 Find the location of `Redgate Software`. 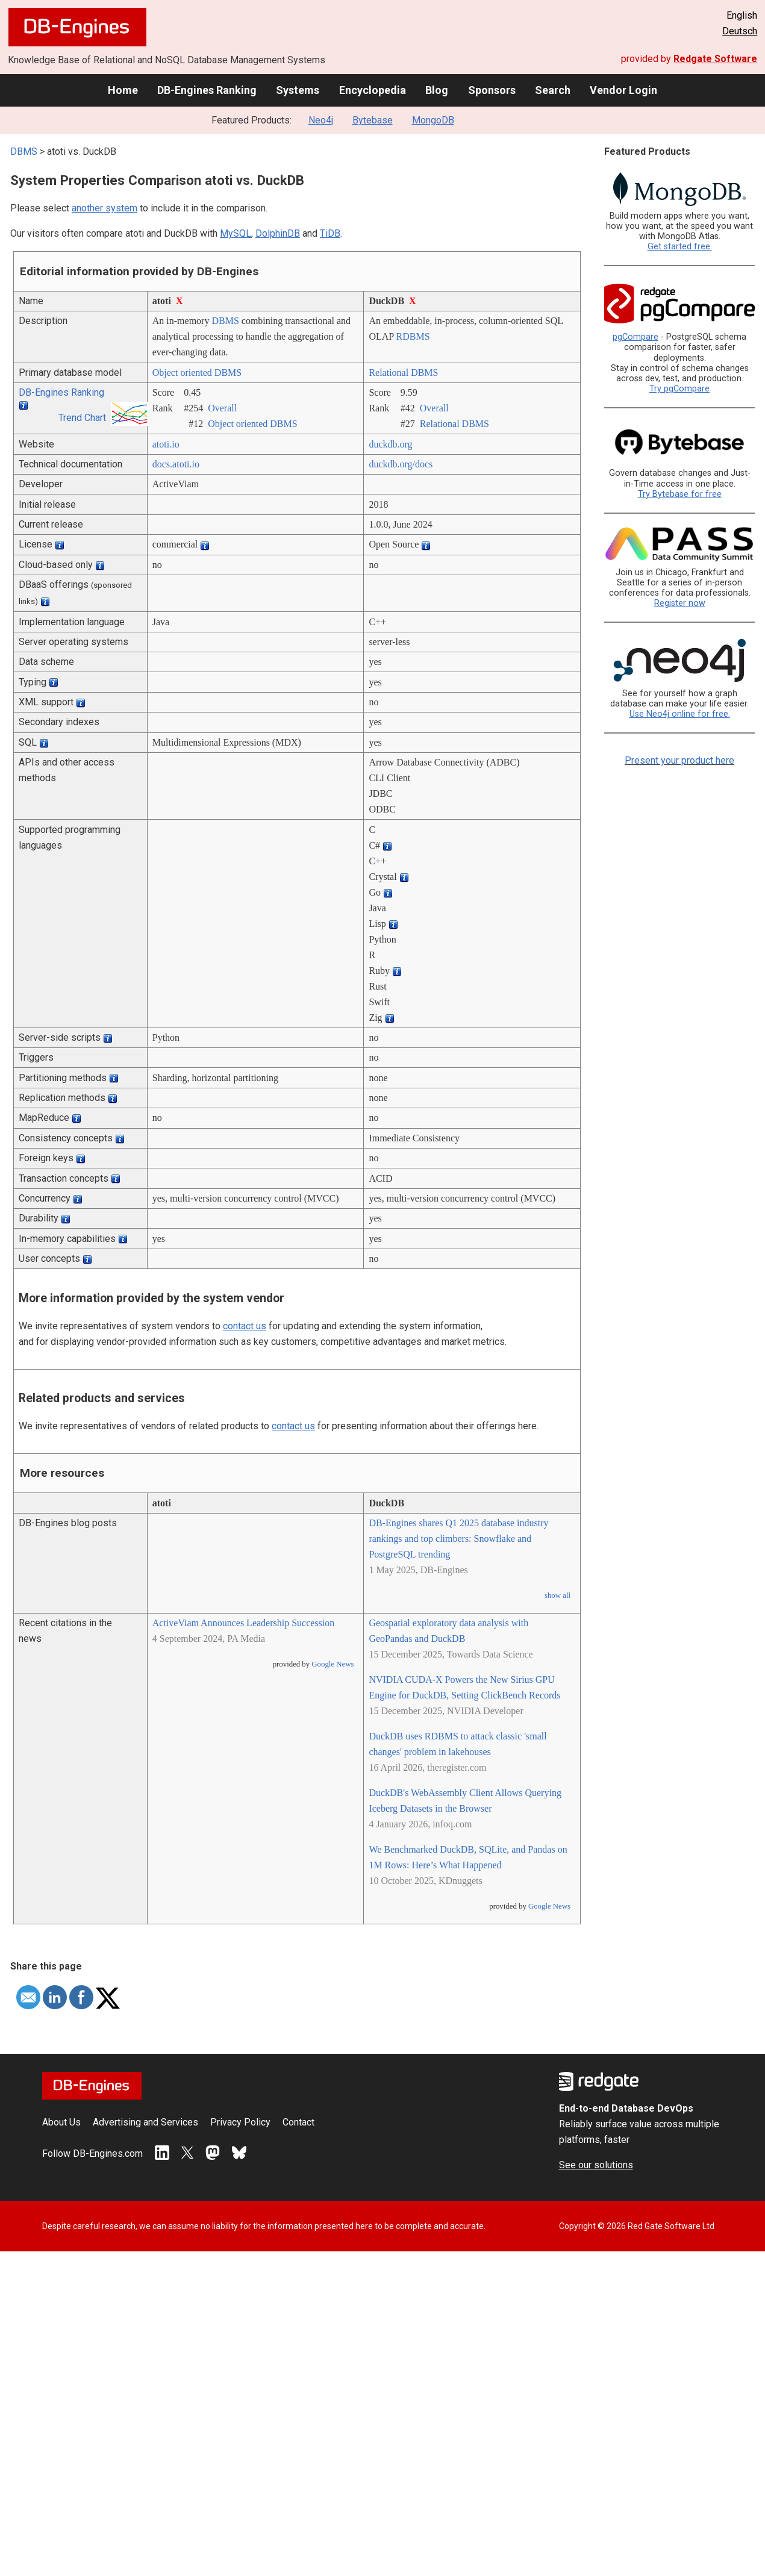

Redgate Software is located at coordinates (715, 58).